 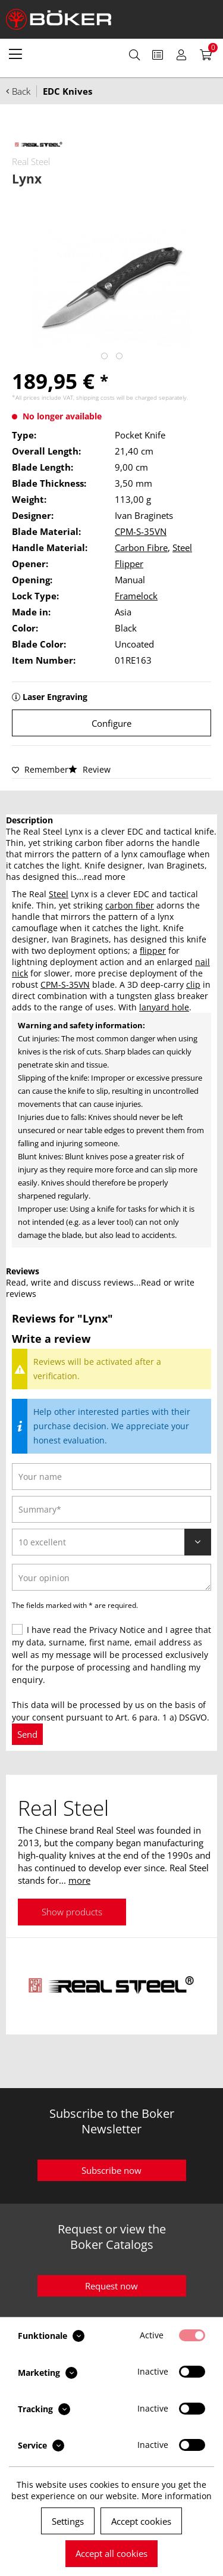 What do you see at coordinates (111, 2553) in the screenshot?
I see `Accept all cookies` at bounding box center [111, 2553].